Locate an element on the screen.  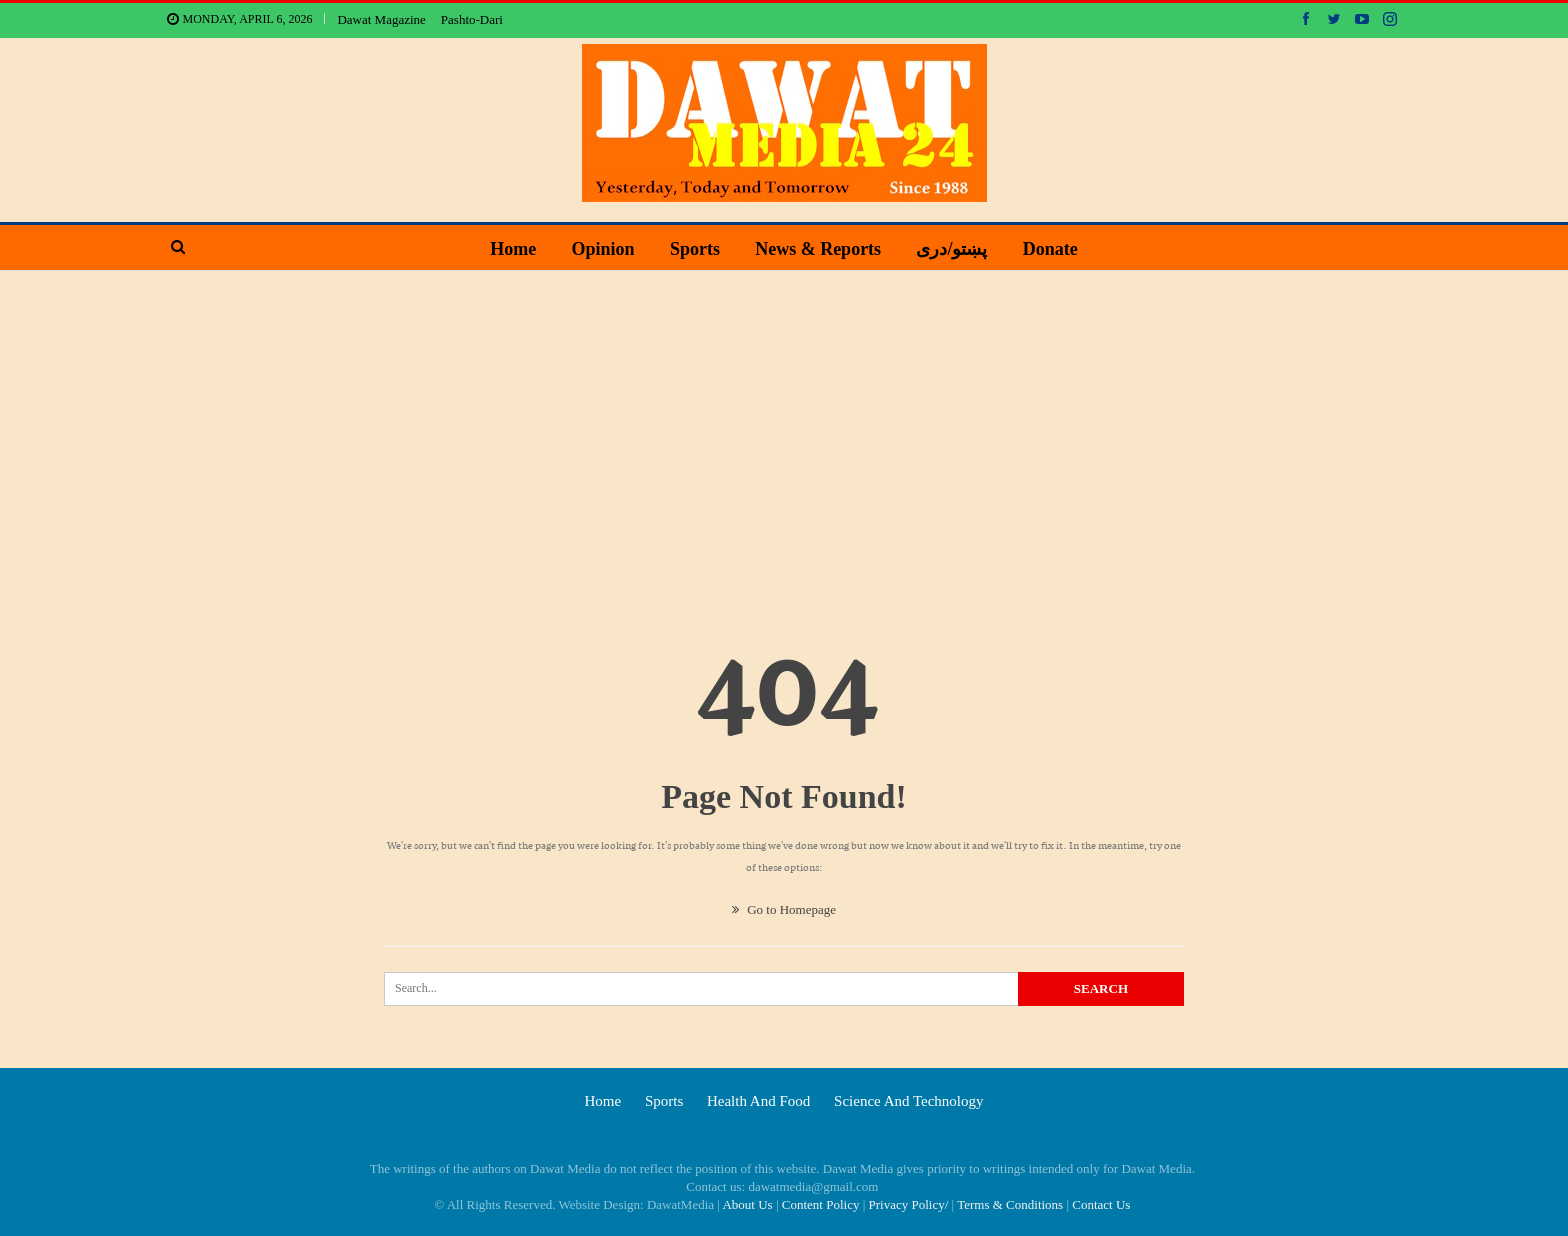
Privacy Policy/ is located at coordinates (909, 1204).